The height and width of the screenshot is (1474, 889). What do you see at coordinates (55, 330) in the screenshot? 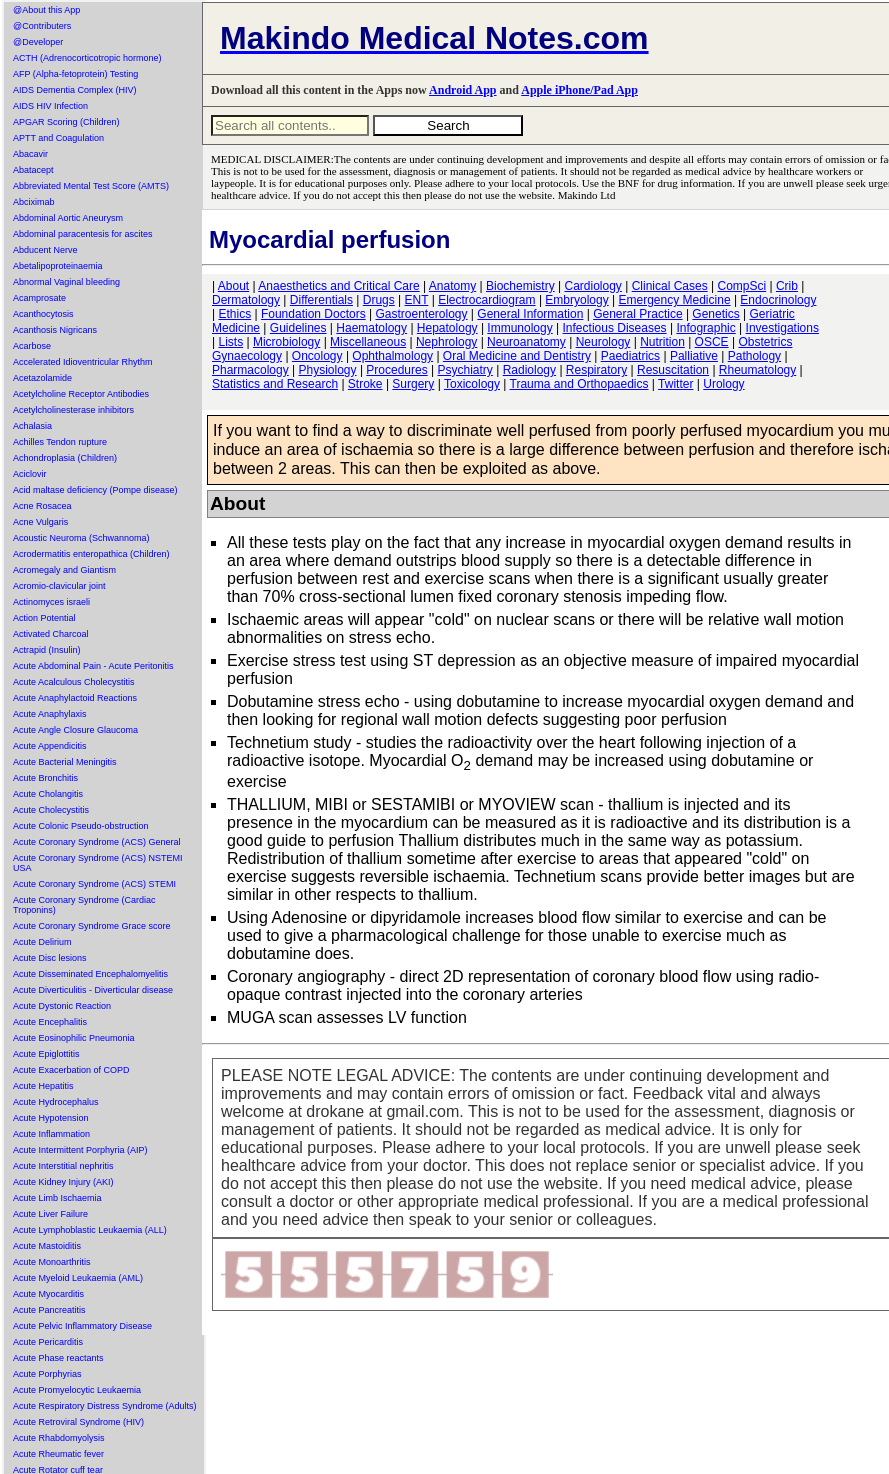
I see `Acanthosis Nigricans` at bounding box center [55, 330].